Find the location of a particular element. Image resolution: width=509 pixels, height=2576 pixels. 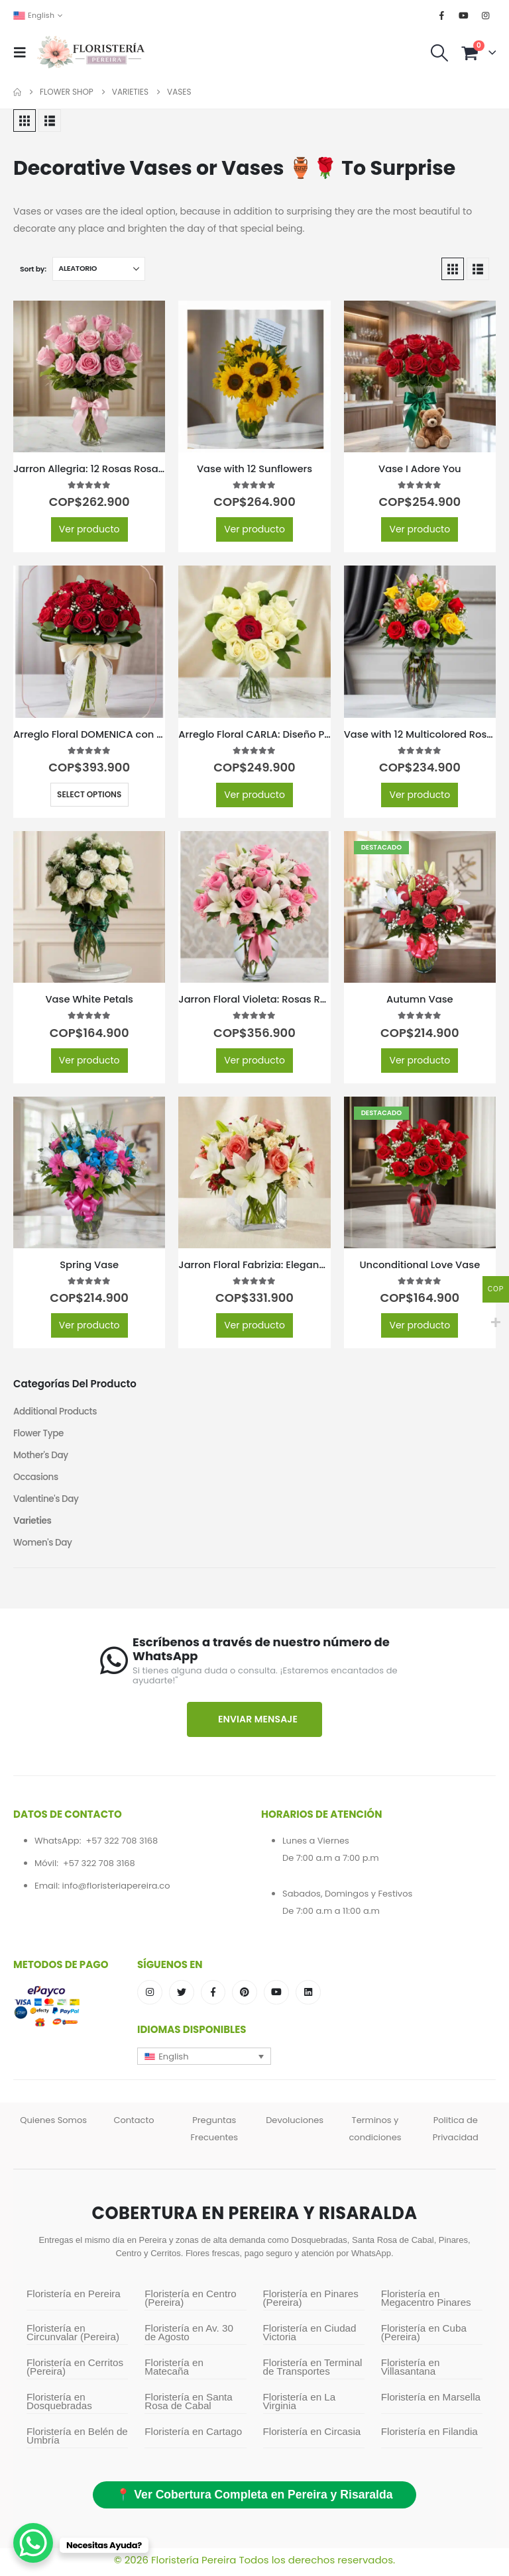

Quienes Somos is located at coordinates (53, 2124).